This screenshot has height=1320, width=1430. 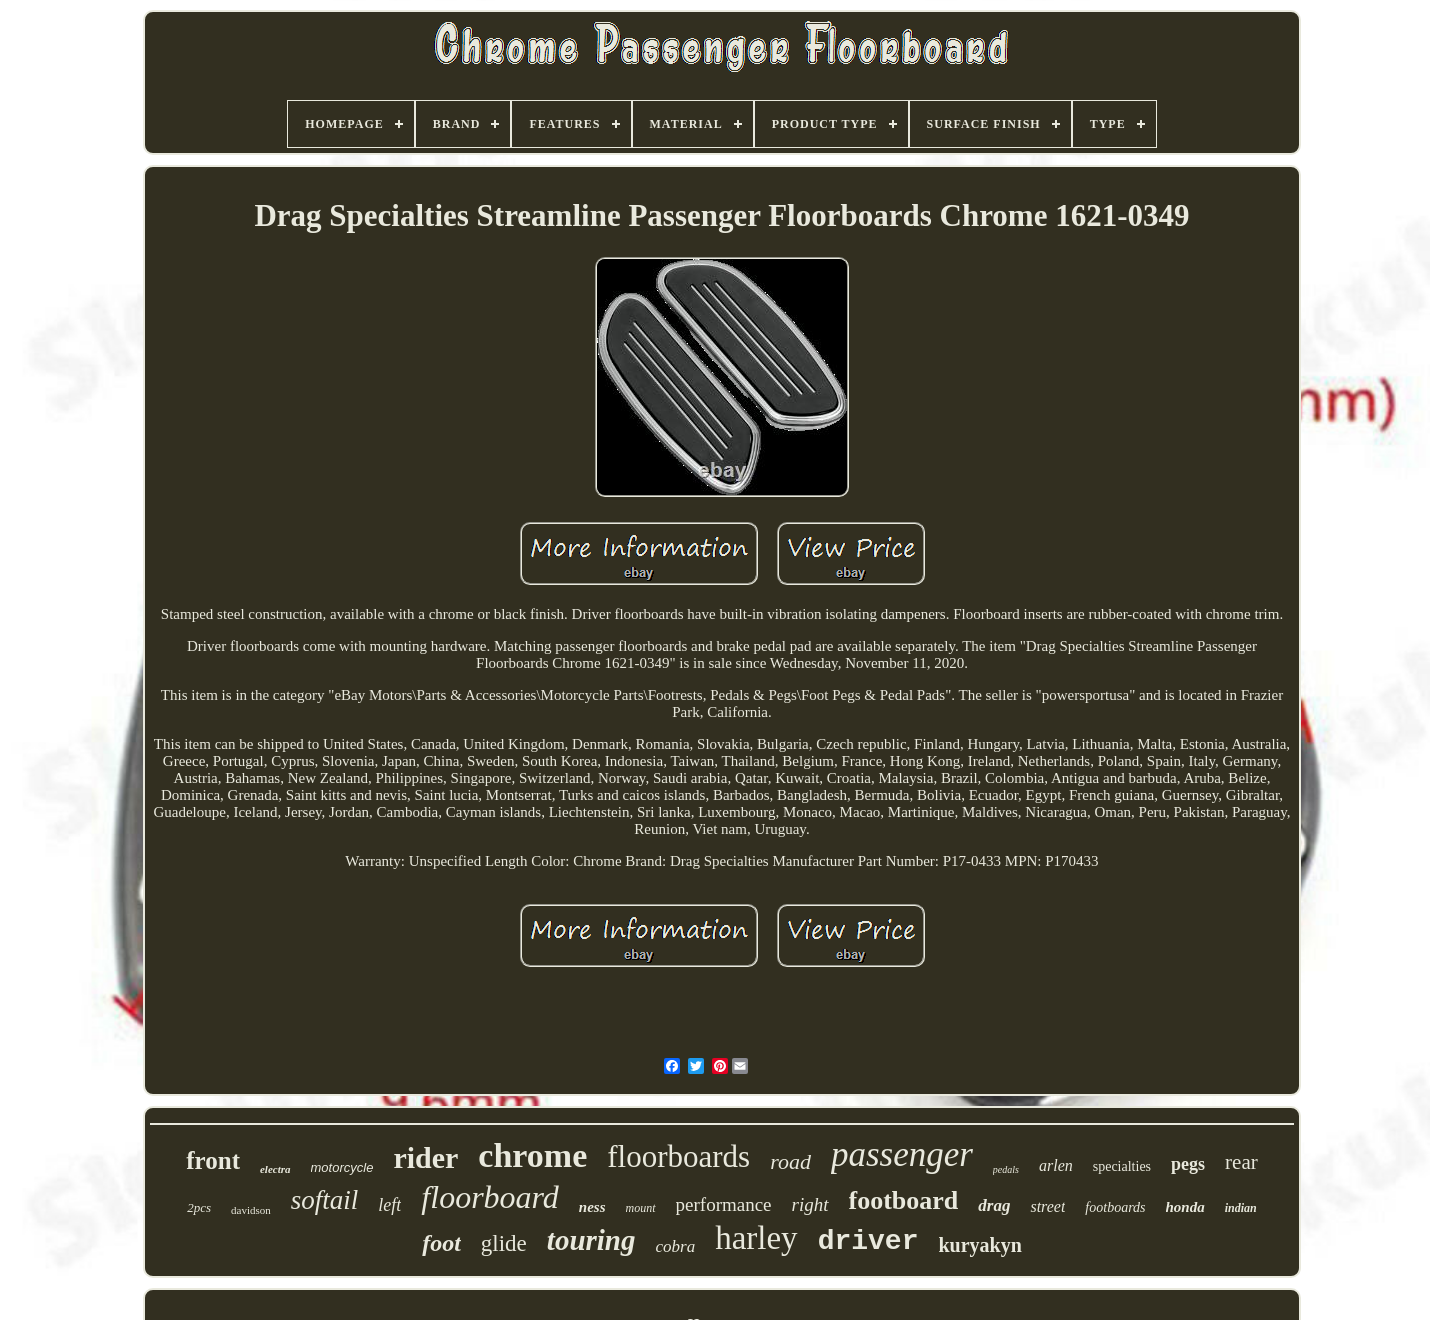 I want to click on right, so click(x=810, y=1204).